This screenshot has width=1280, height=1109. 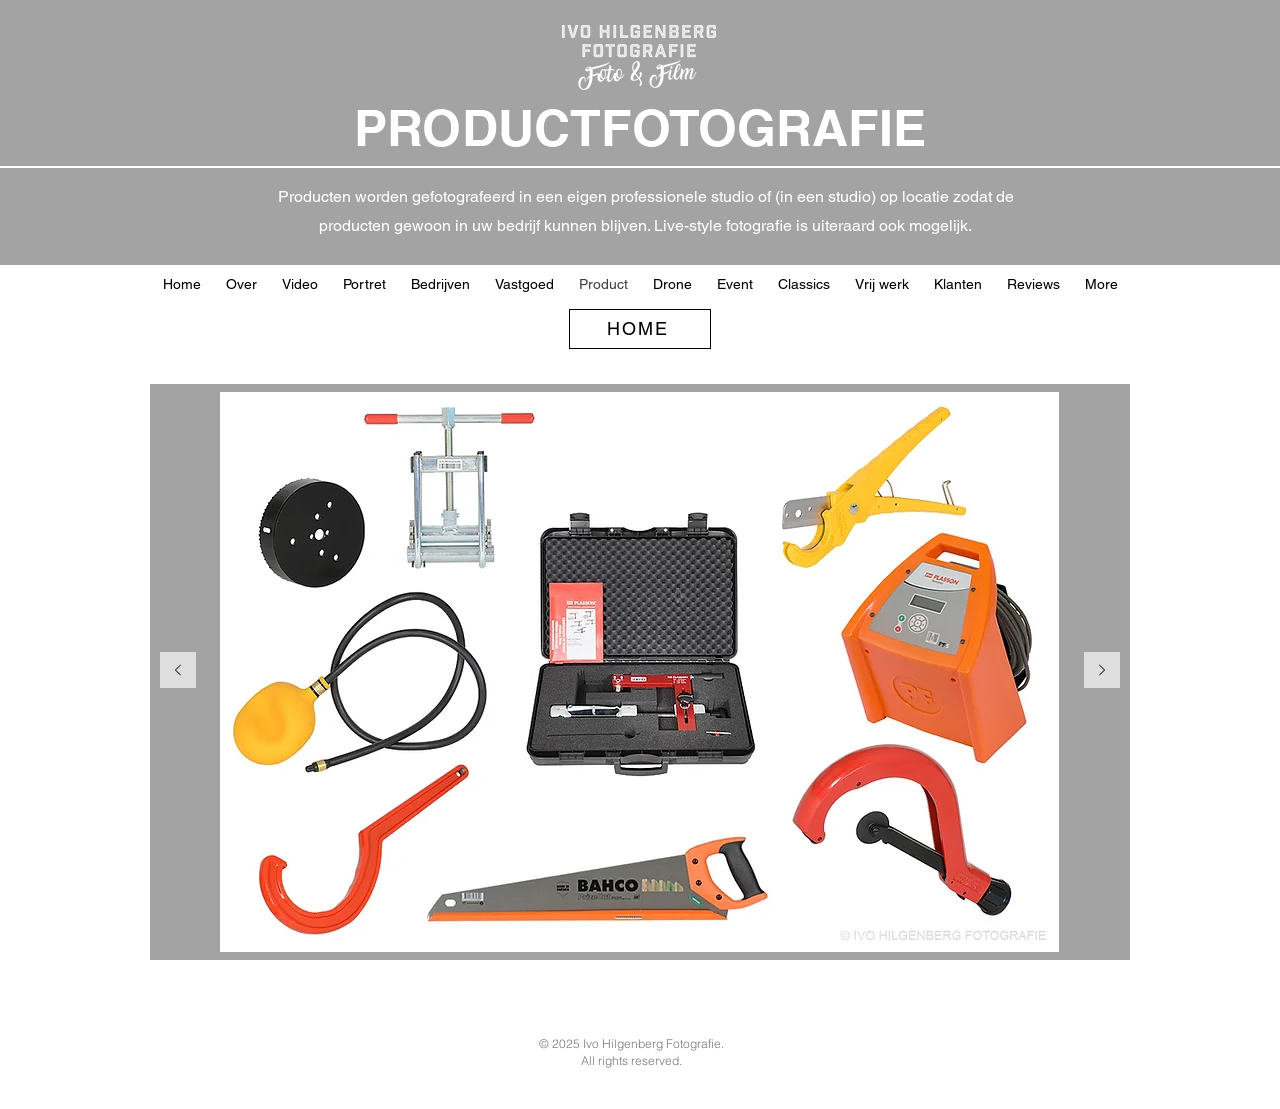 What do you see at coordinates (513, 927) in the screenshot?
I see `[Masterkidz machines]` at bounding box center [513, 927].